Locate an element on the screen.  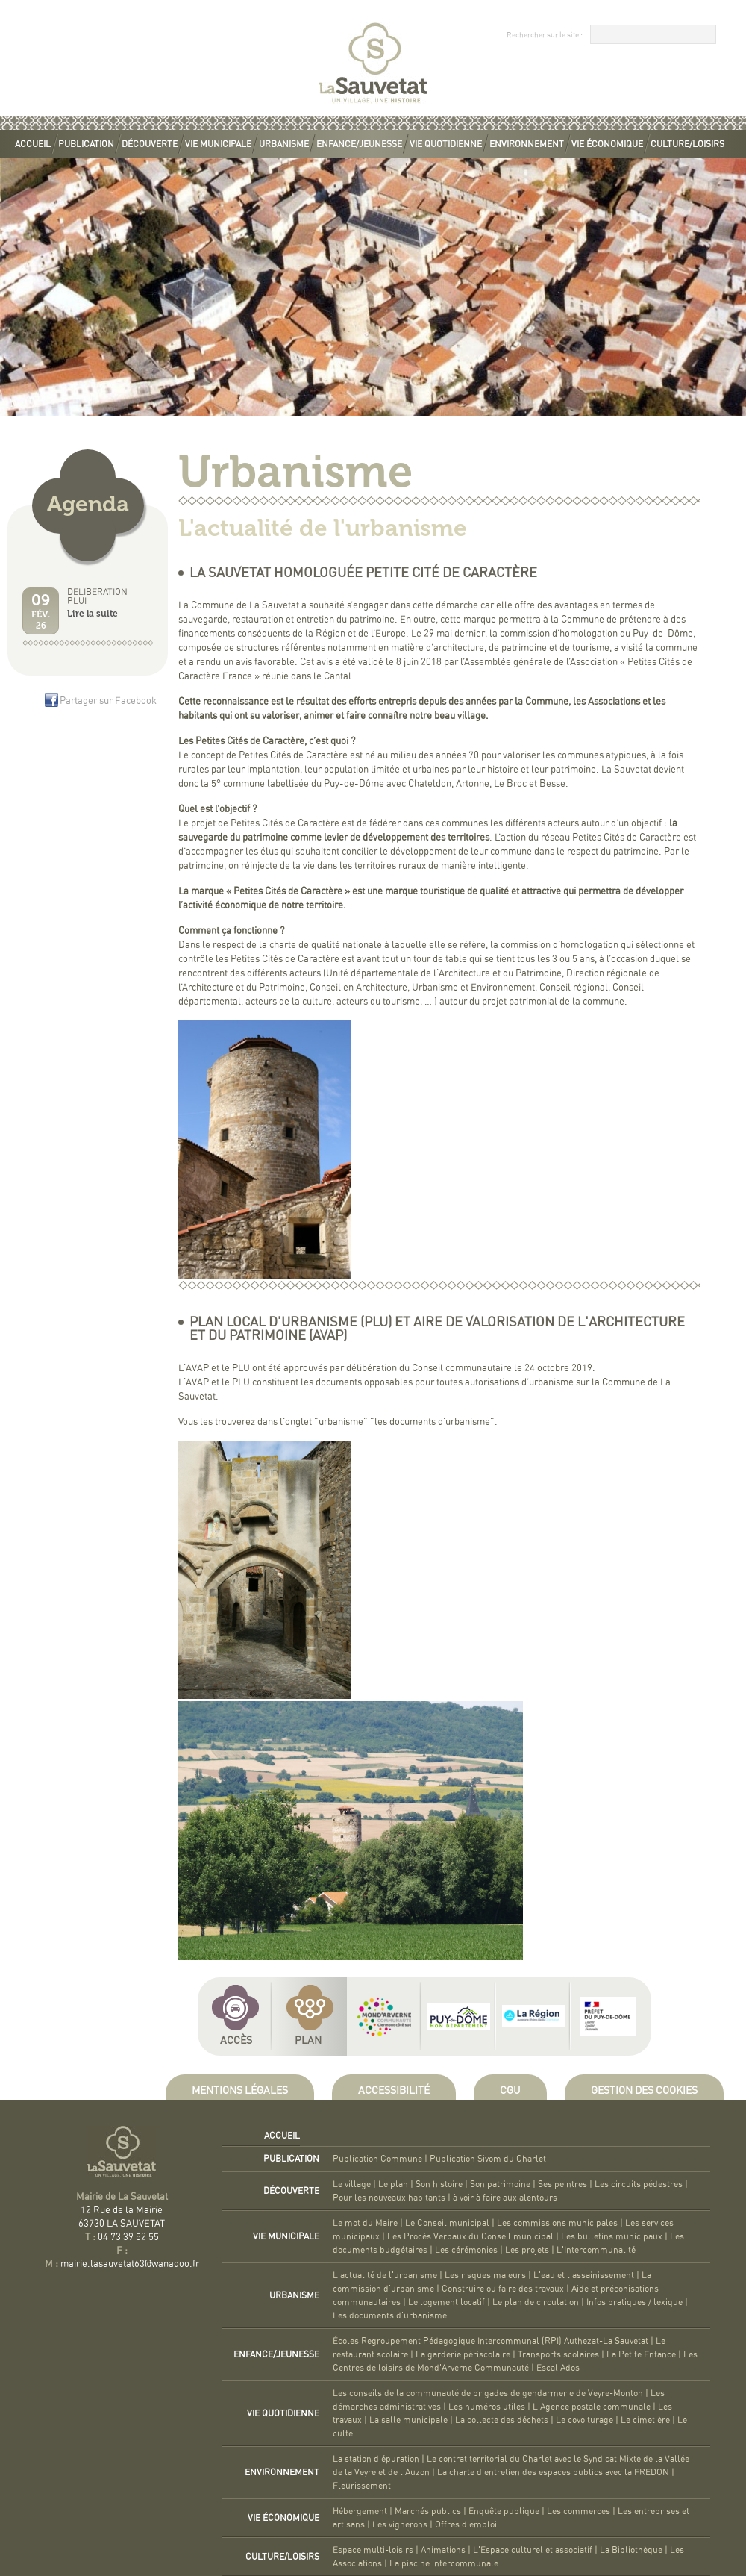
La Petite Enfance is located at coordinates (641, 2354).